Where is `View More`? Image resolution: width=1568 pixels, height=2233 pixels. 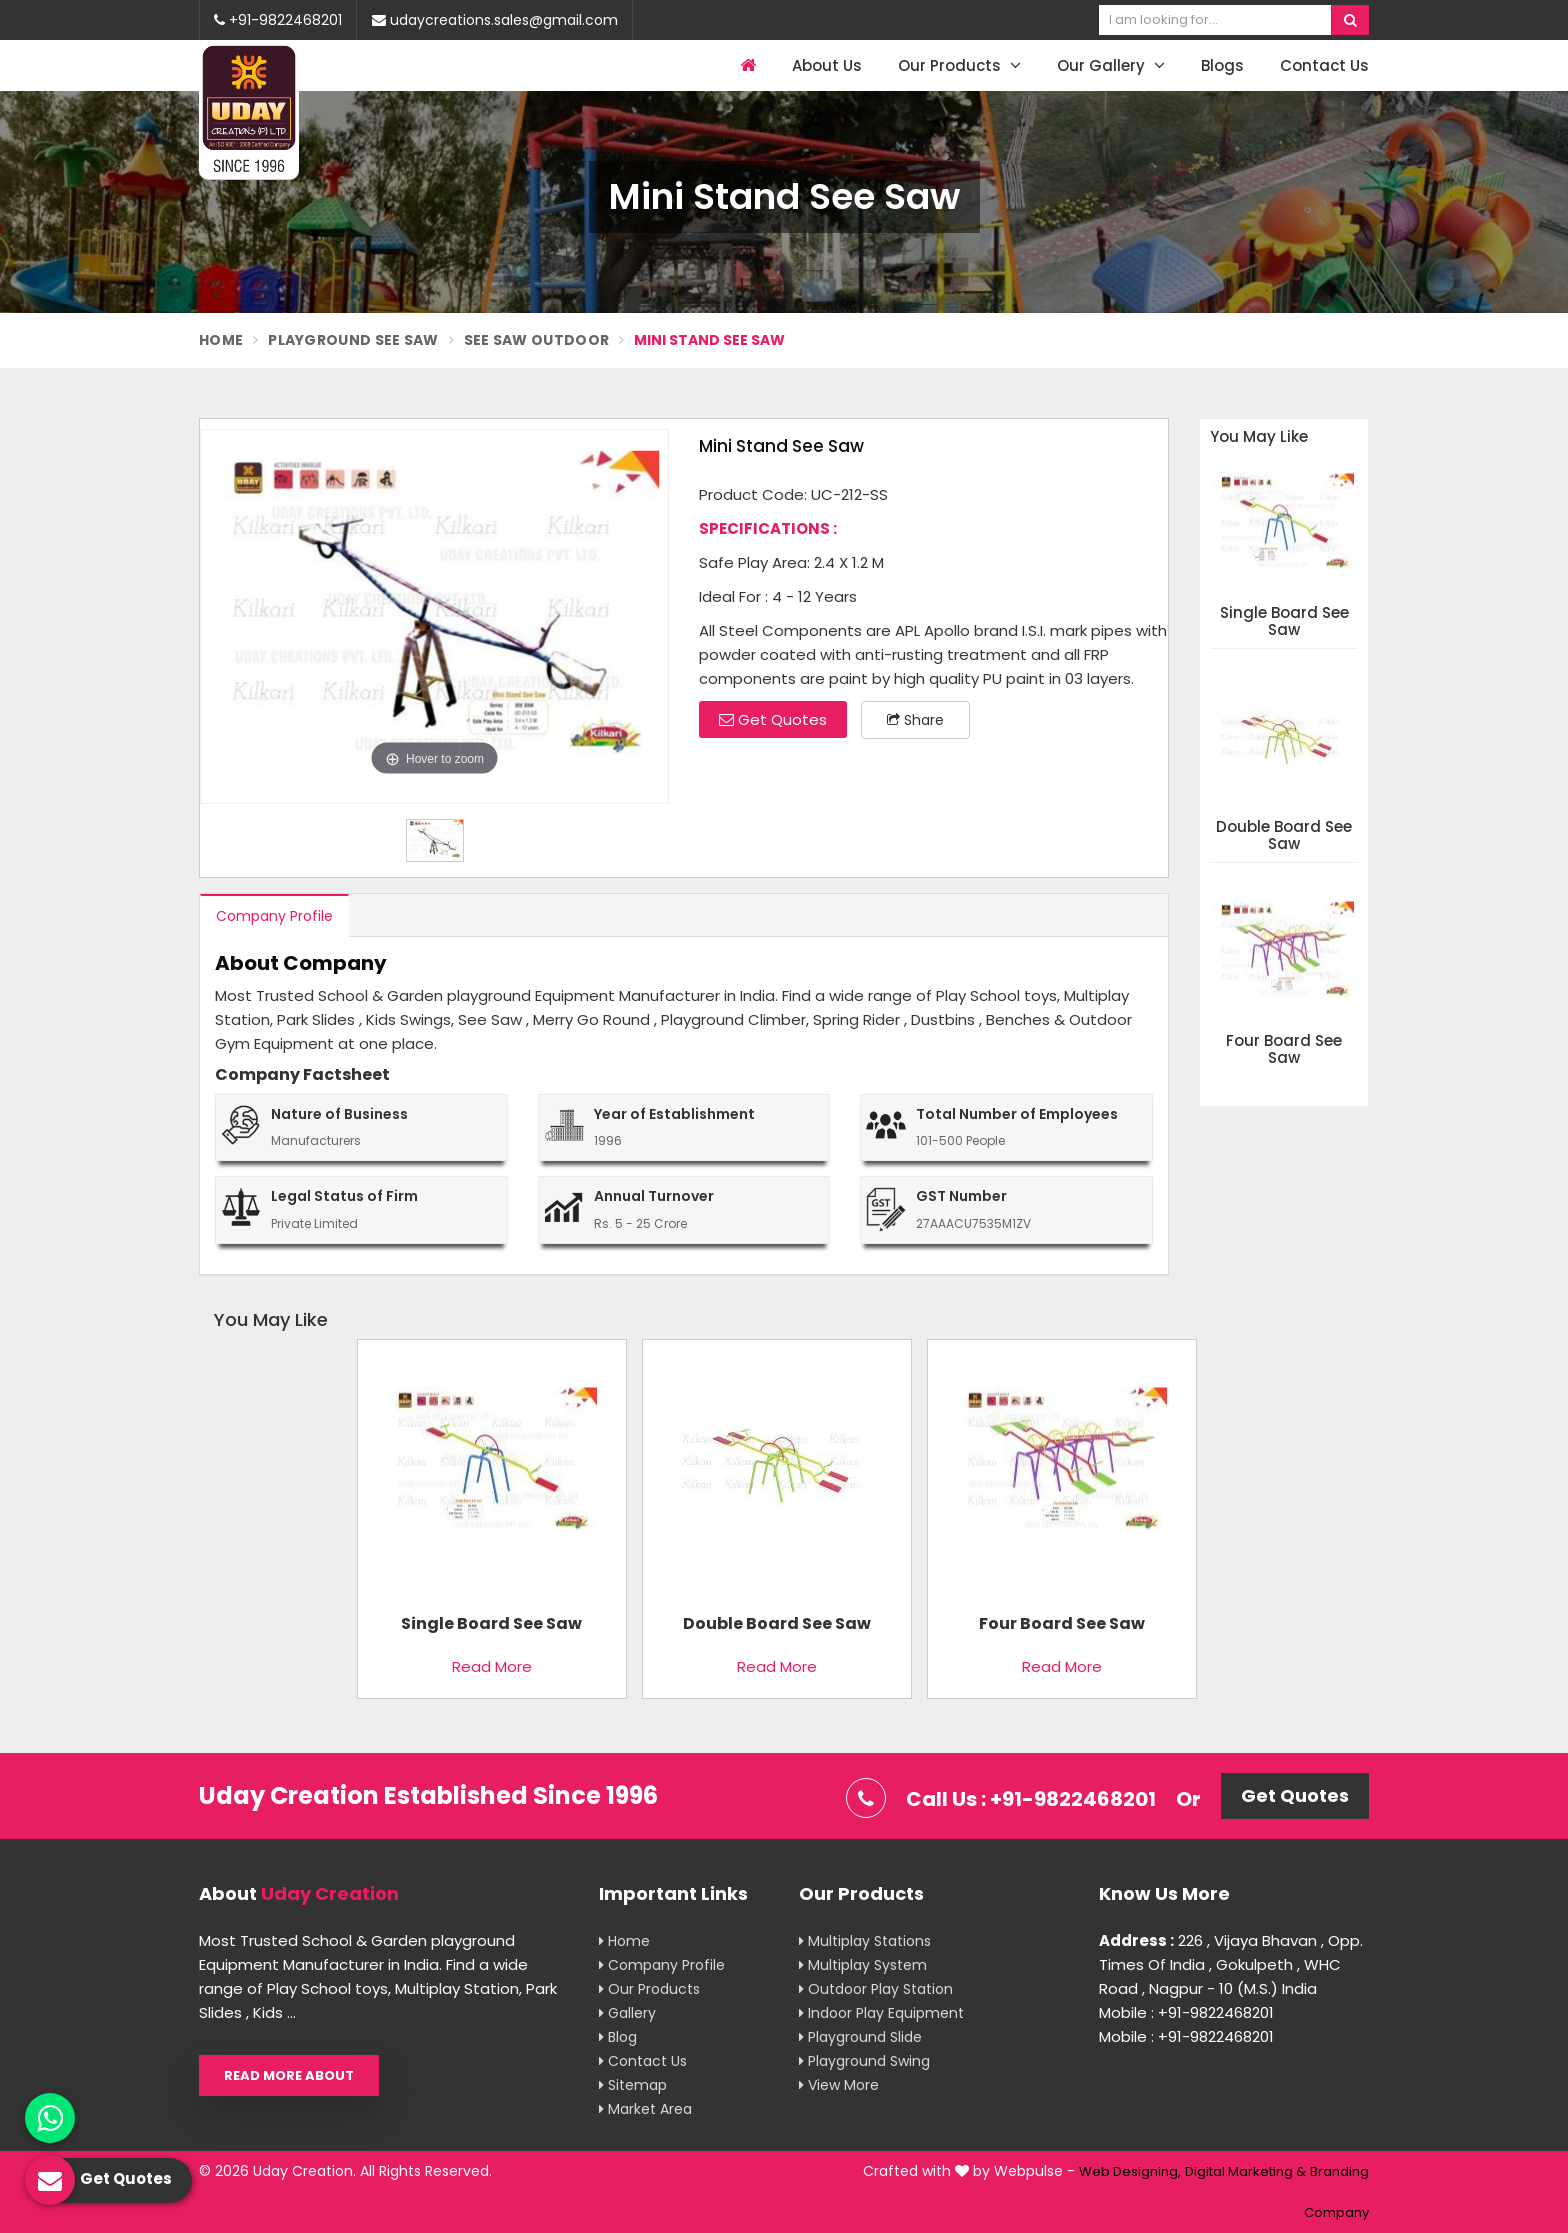 View More is located at coordinates (839, 2085).